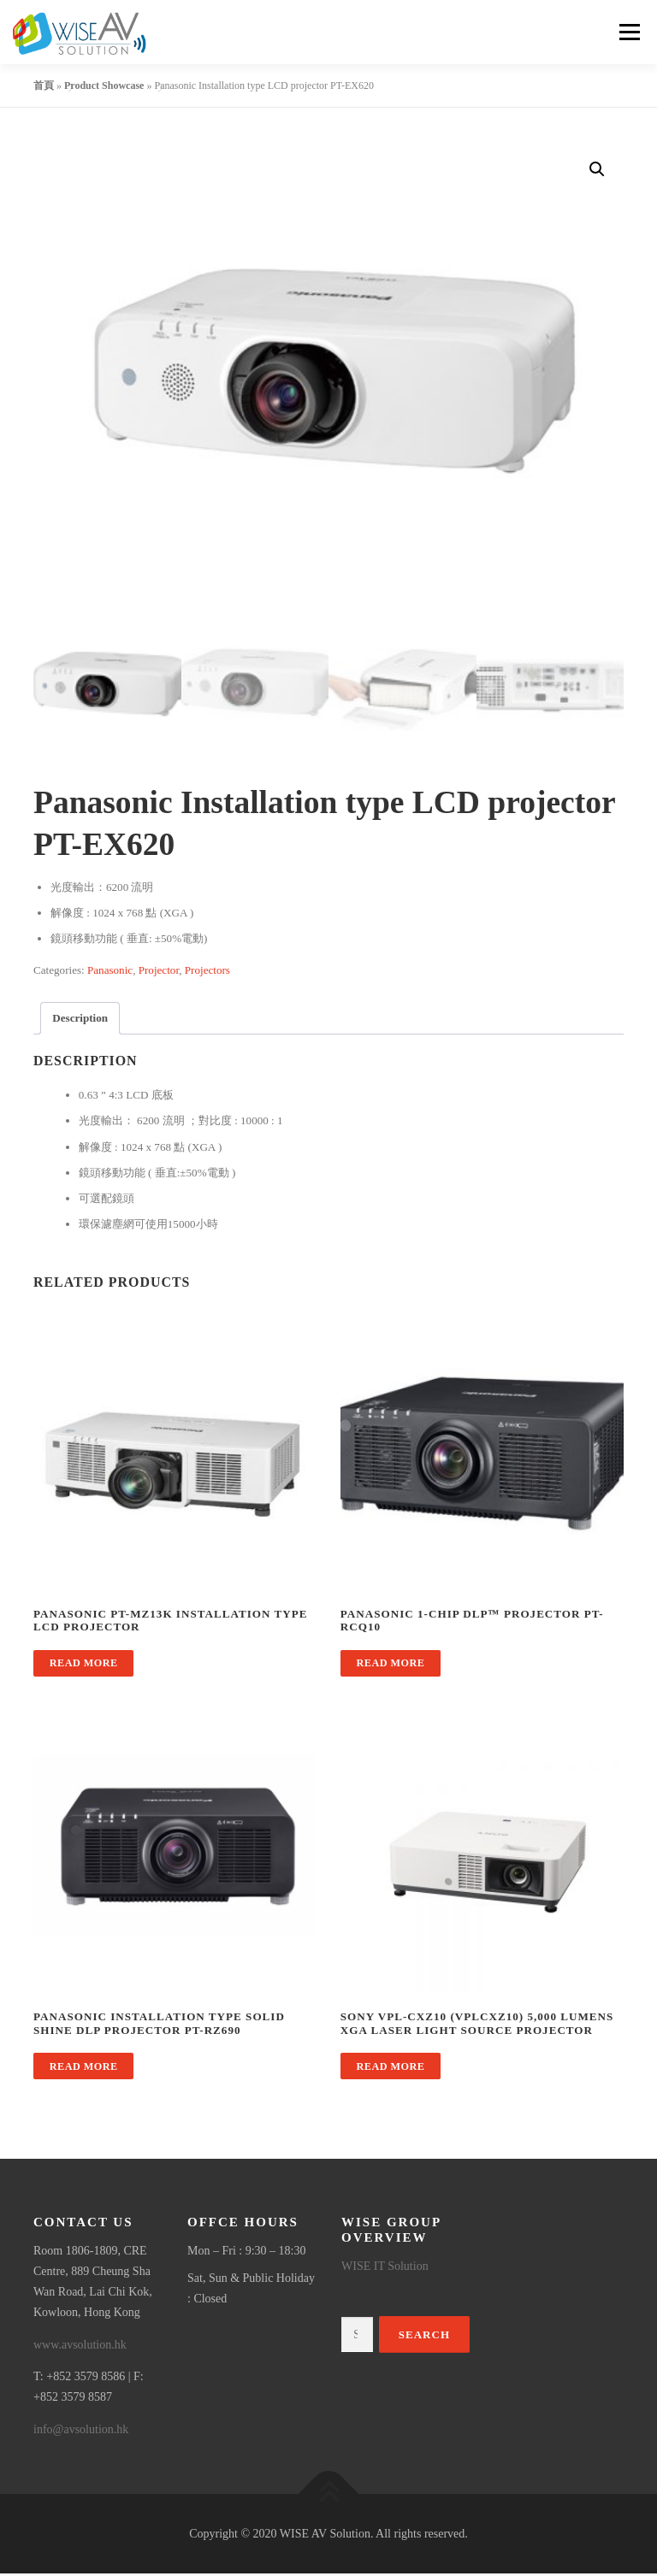 This screenshot has height=2576, width=657. I want to click on WISE IT Solution, so click(385, 2267).